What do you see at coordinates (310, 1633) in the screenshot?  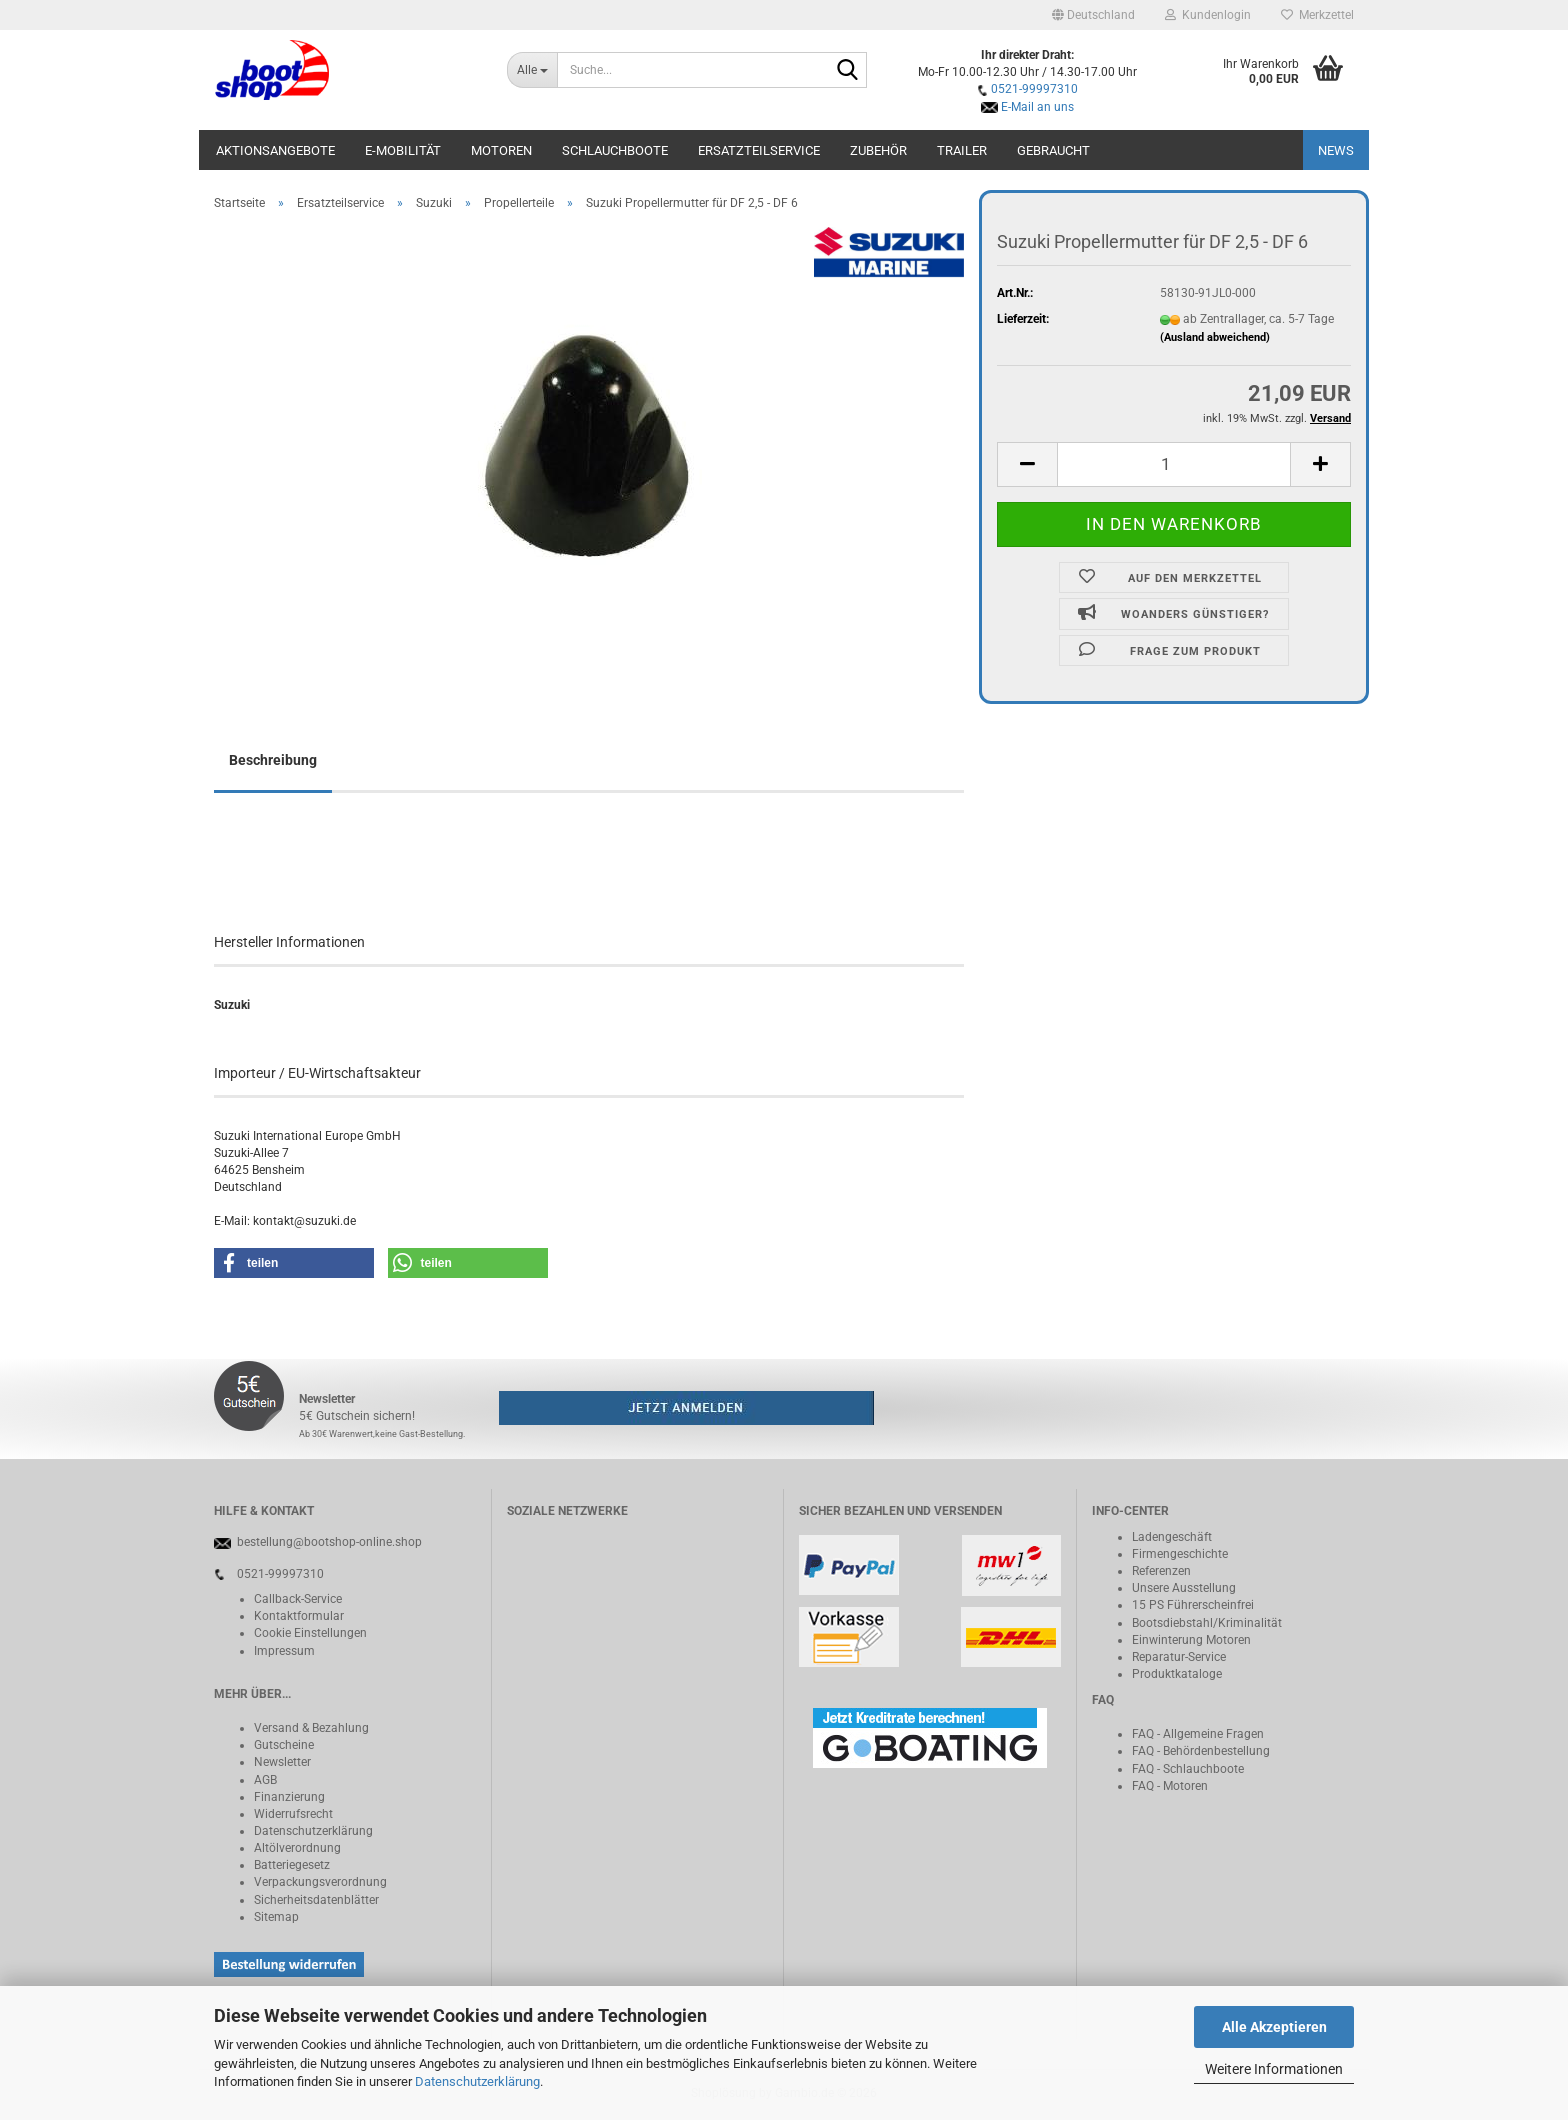 I see `Cookie Einstellungen` at bounding box center [310, 1633].